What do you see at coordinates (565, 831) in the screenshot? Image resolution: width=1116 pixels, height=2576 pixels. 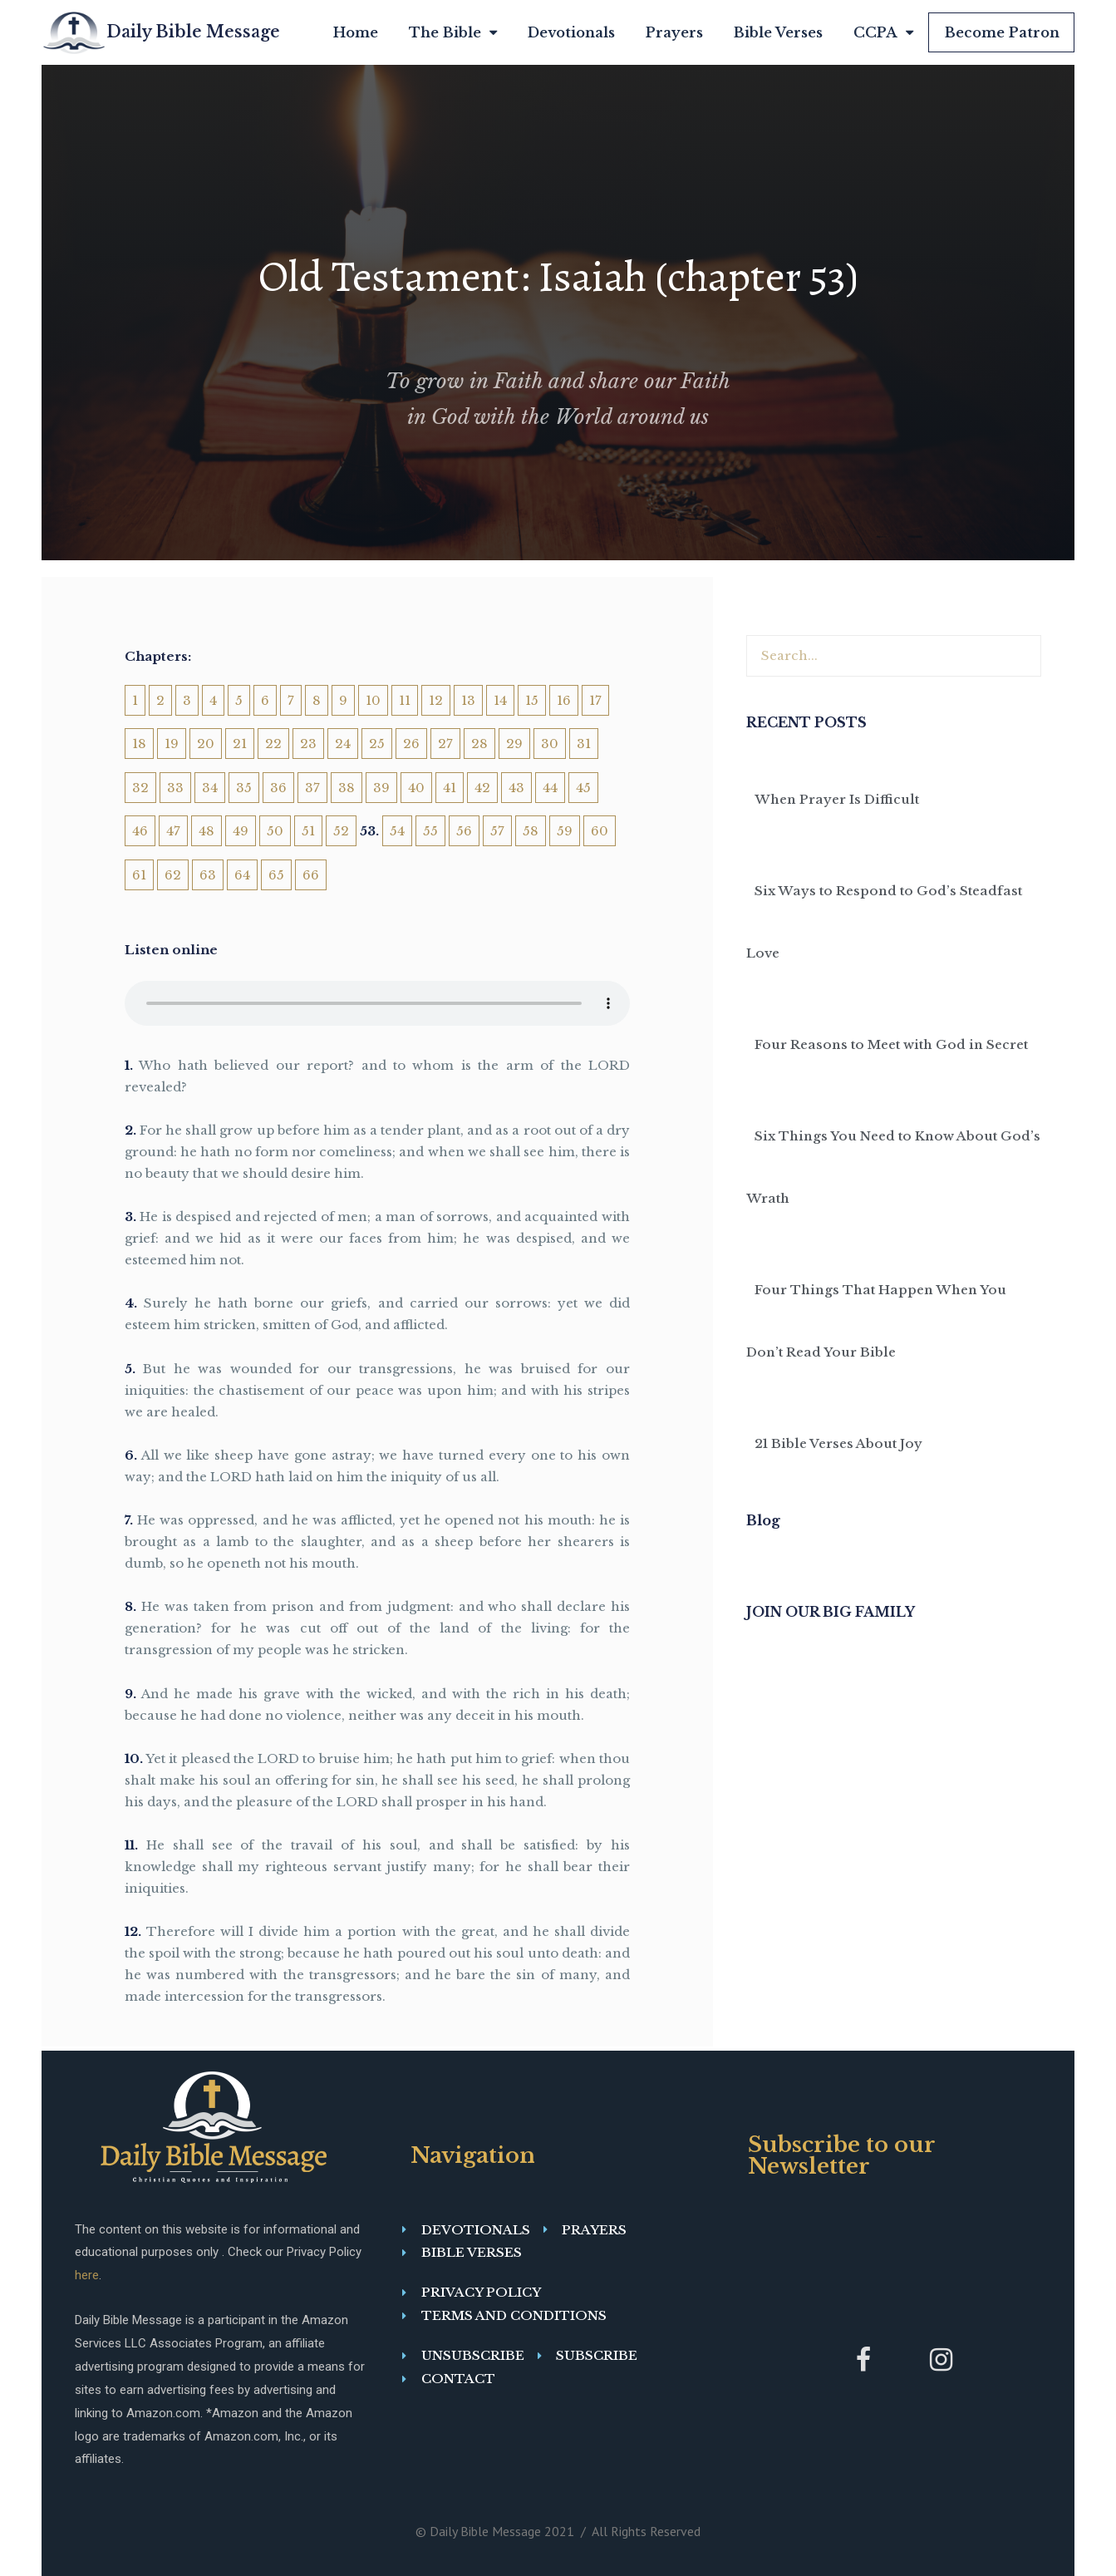 I see `59` at bounding box center [565, 831].